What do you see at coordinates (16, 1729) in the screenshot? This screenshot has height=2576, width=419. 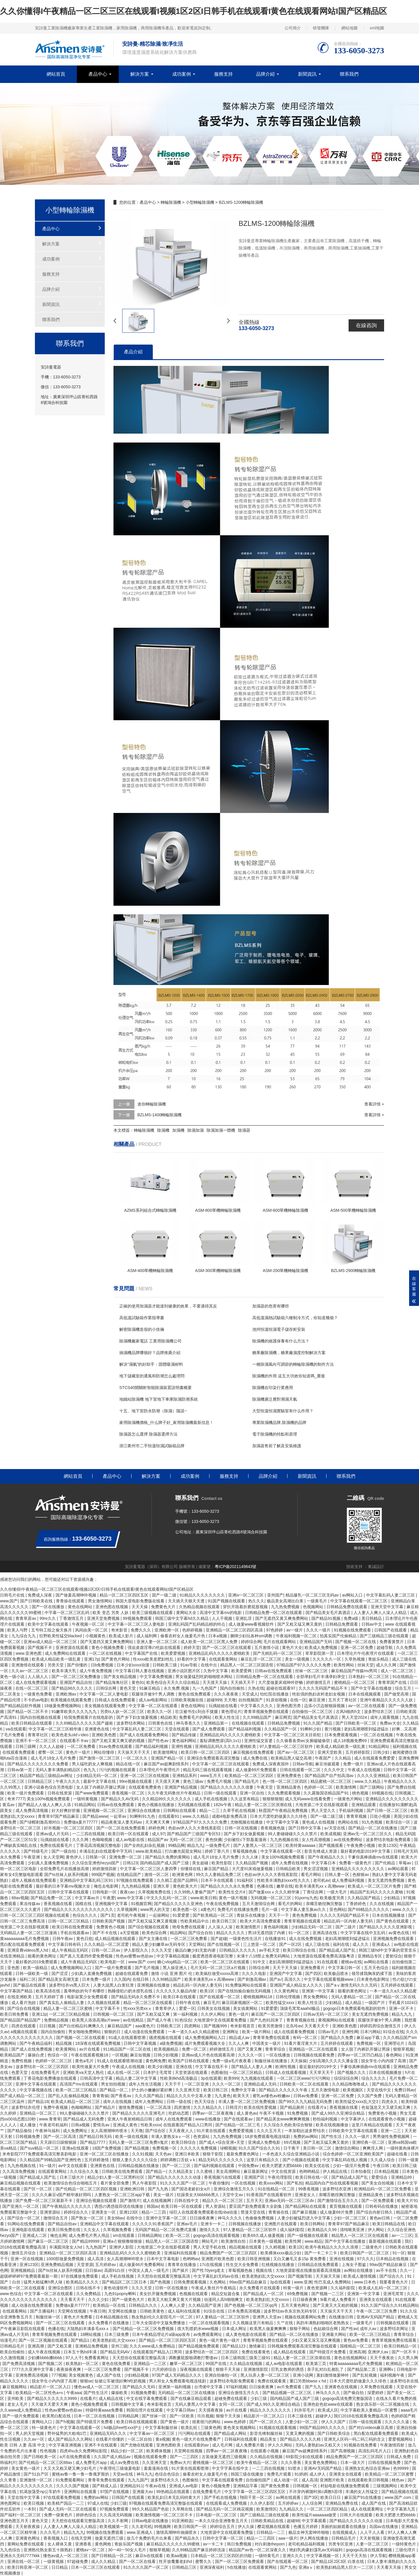 I see `va在线观看` at bounding box center [16, 1729].